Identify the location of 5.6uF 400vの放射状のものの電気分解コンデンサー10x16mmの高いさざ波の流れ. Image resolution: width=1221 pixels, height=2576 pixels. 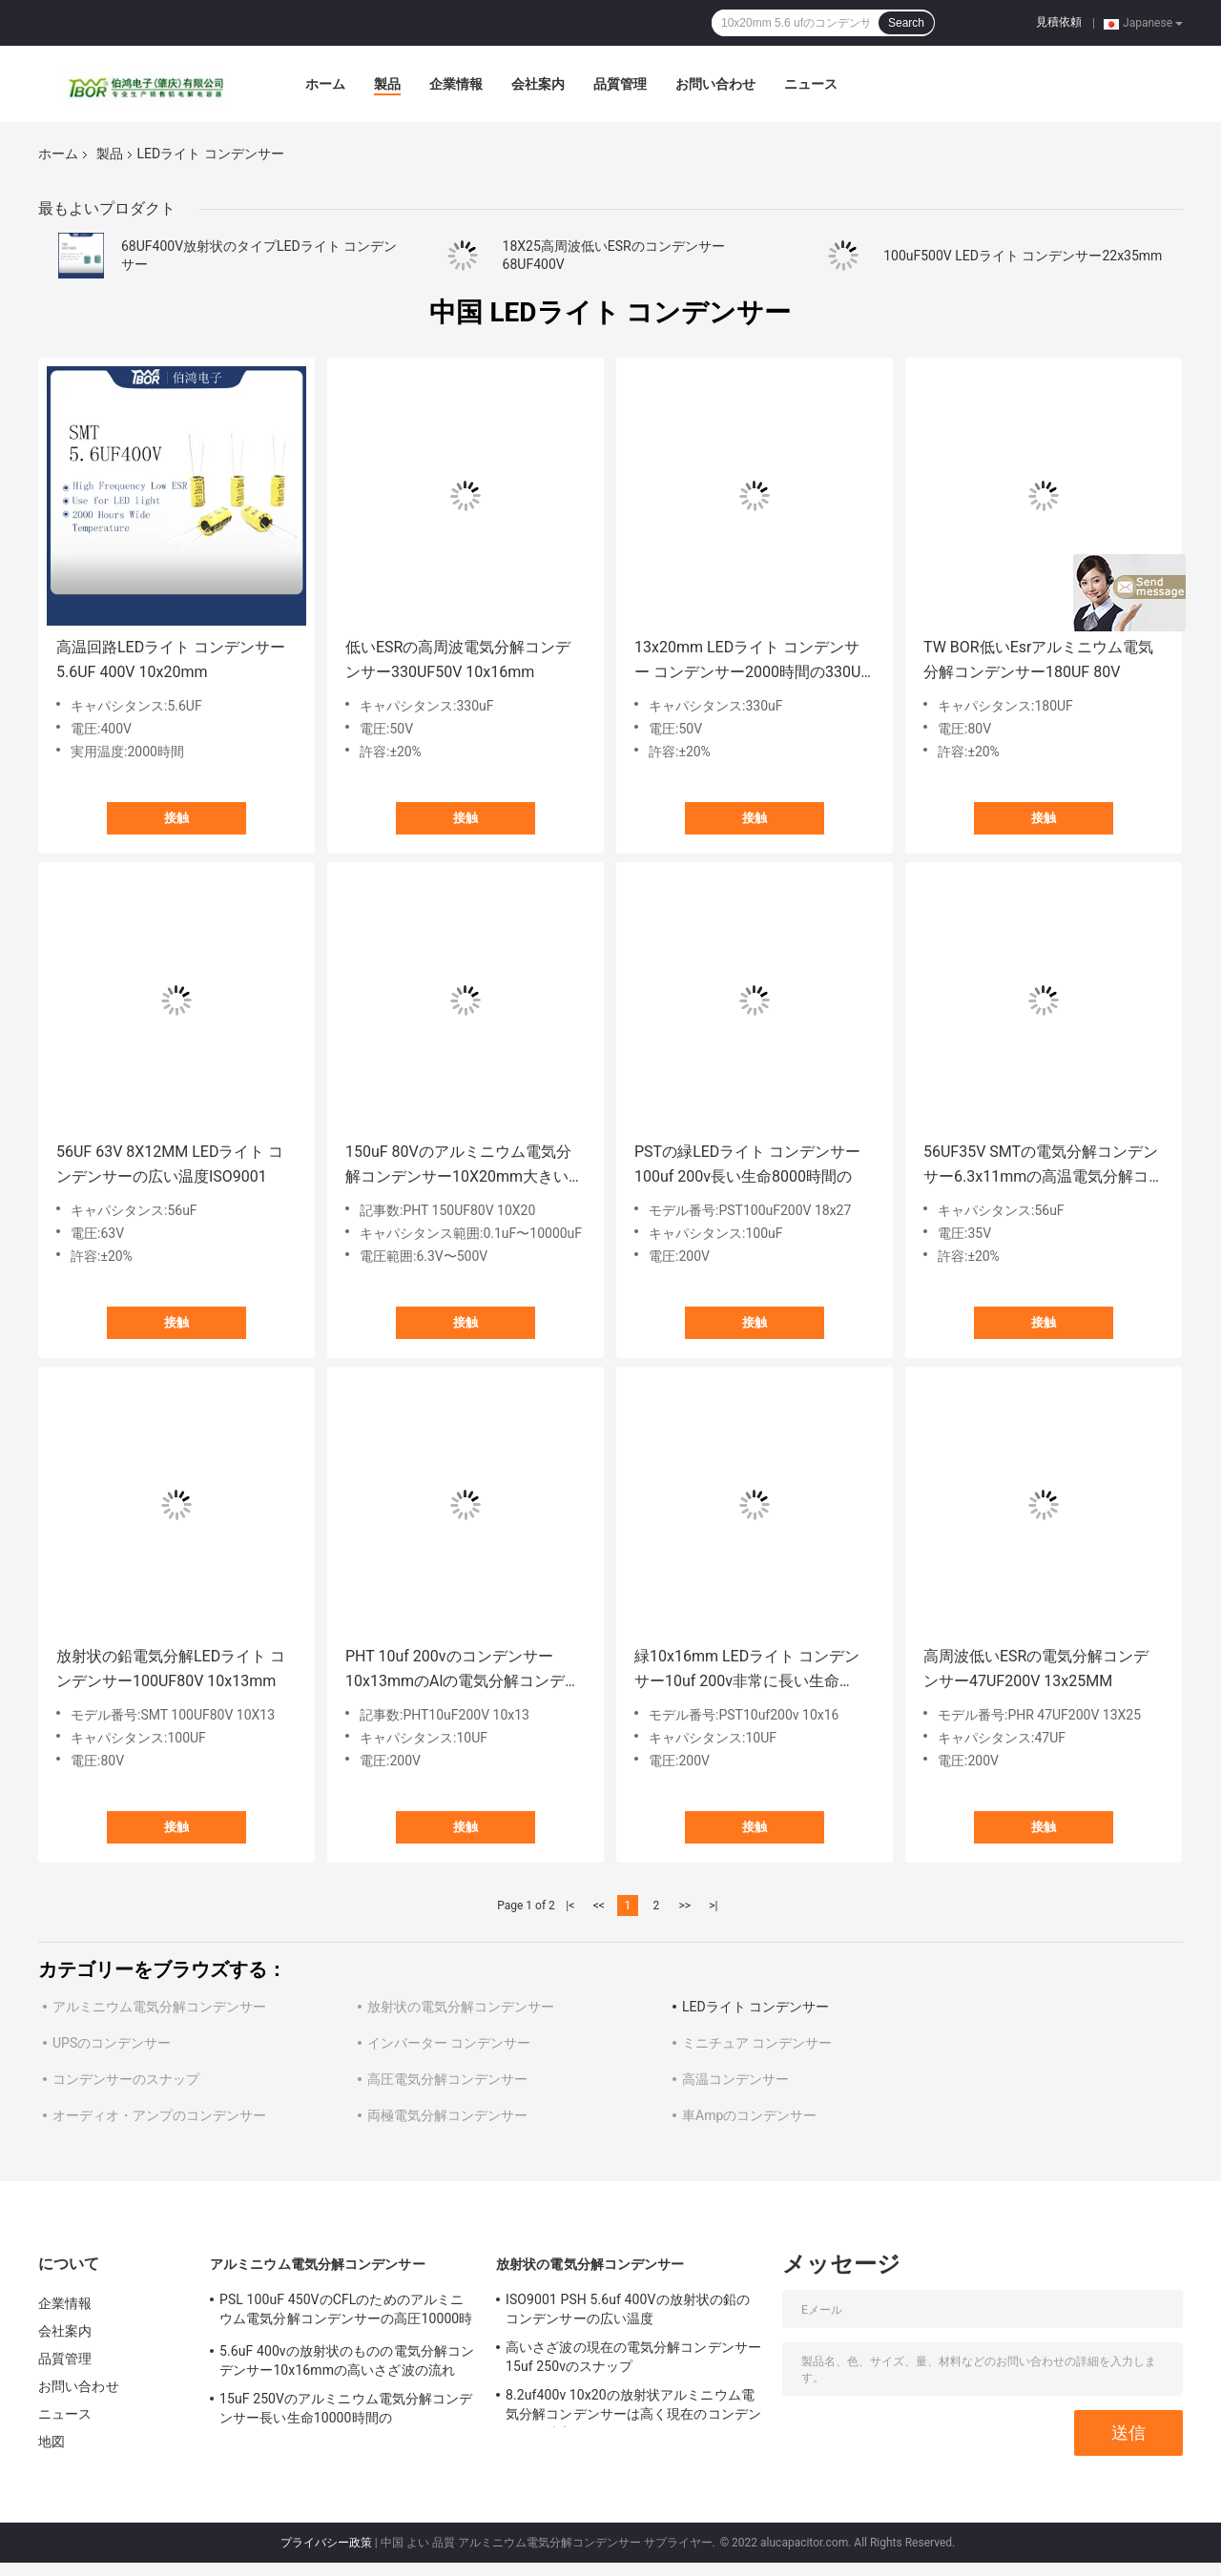
(346, 2360).